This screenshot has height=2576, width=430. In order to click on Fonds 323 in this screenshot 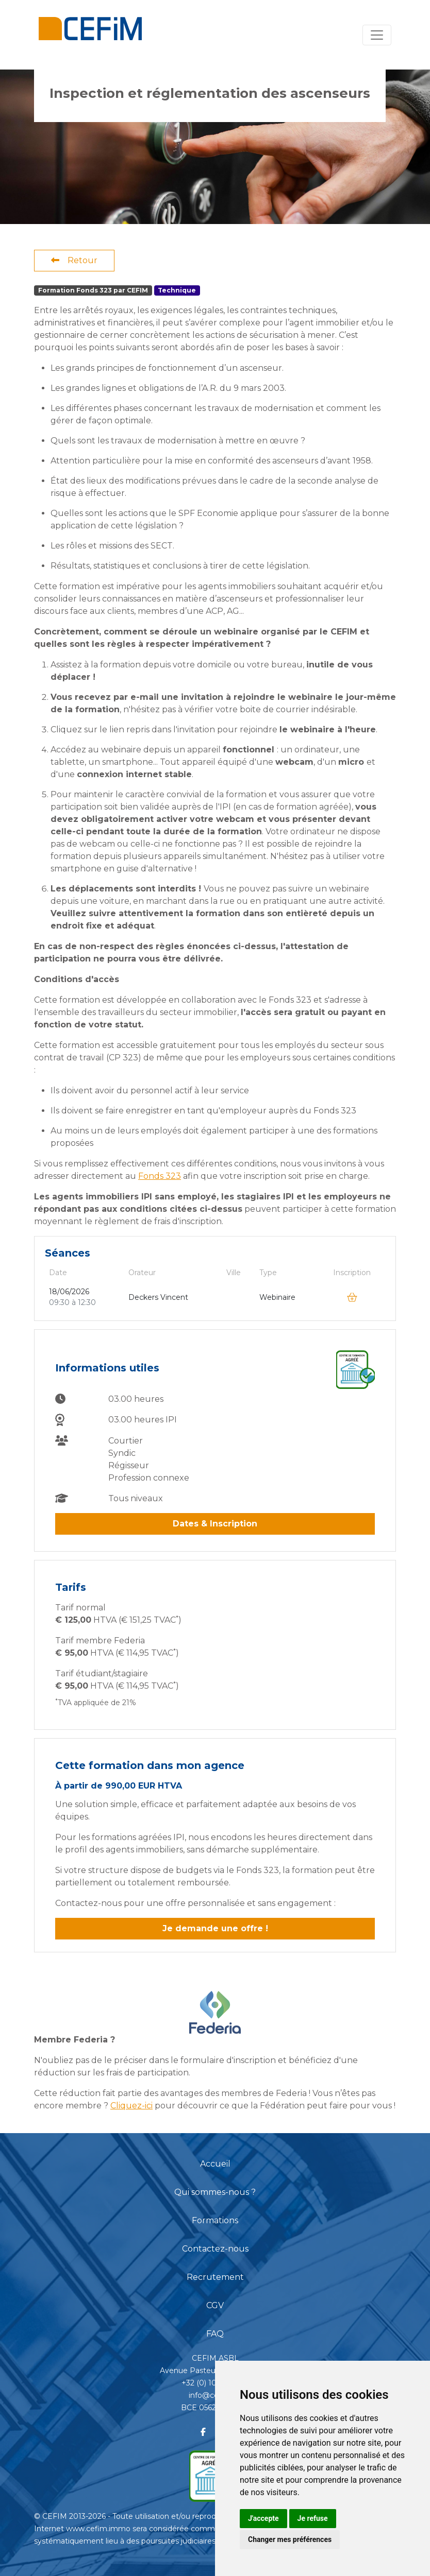, I will do `click(159, 1176)`.